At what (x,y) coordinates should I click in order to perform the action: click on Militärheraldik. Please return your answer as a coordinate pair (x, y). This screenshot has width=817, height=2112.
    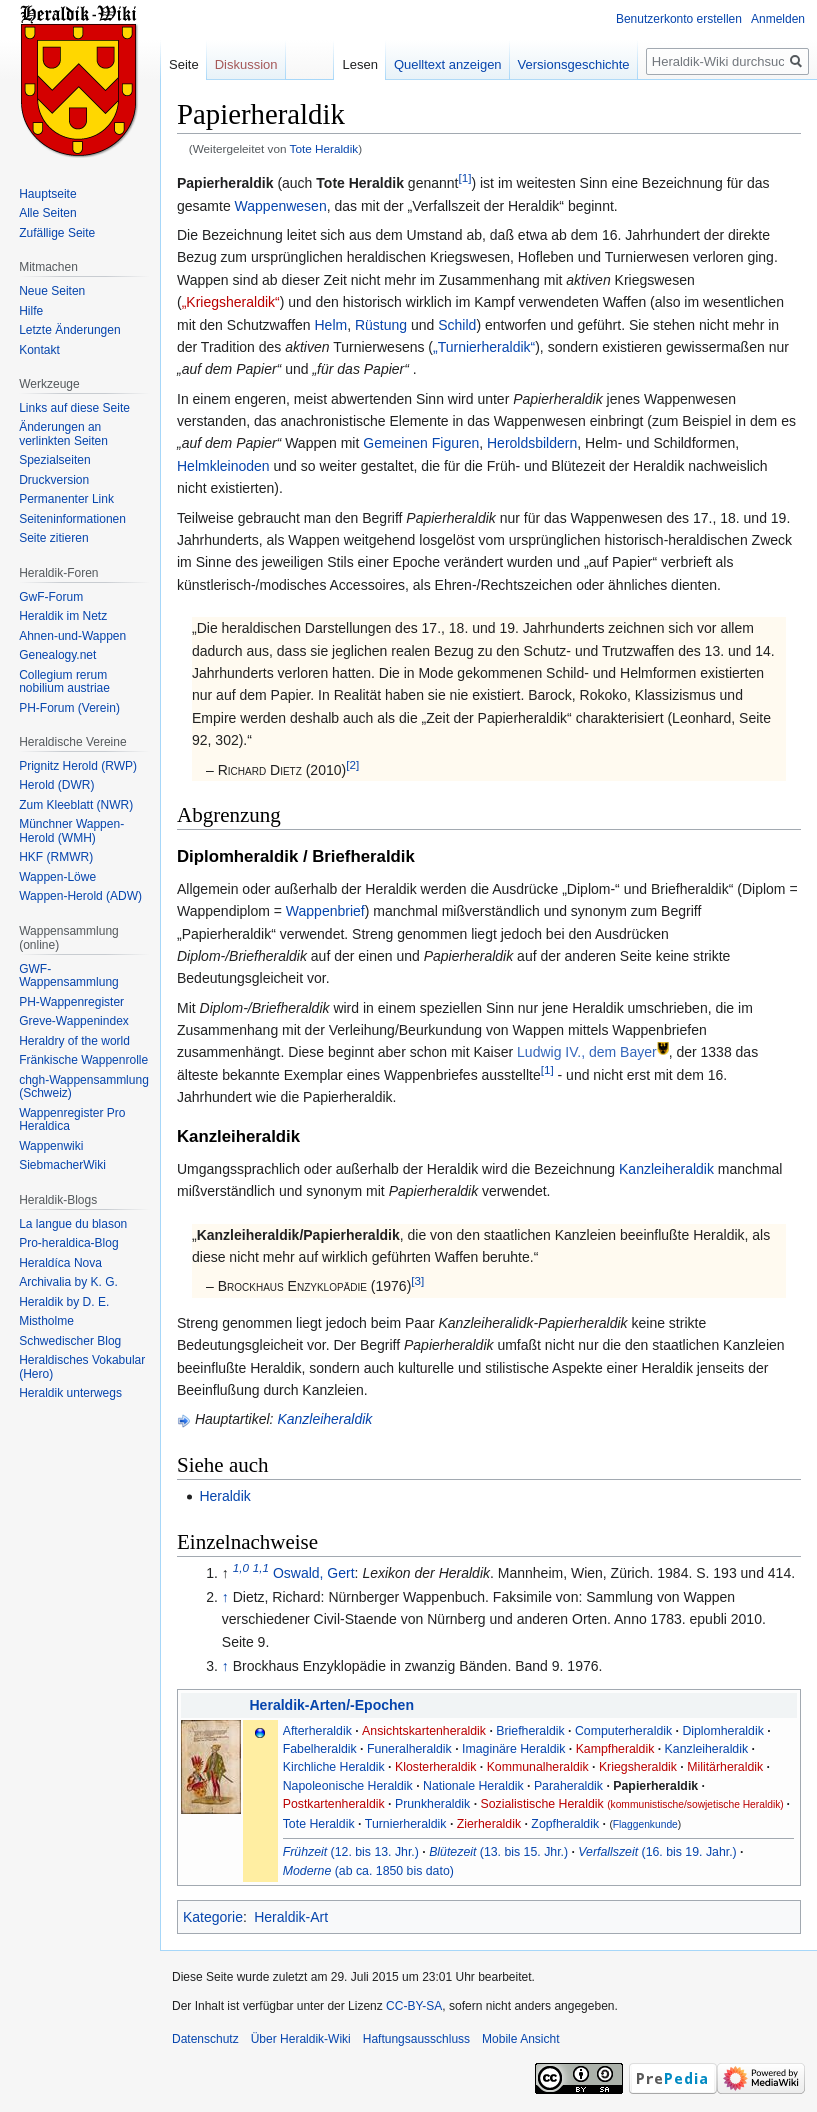
    Looking at the image, I should click on (725, 1767).